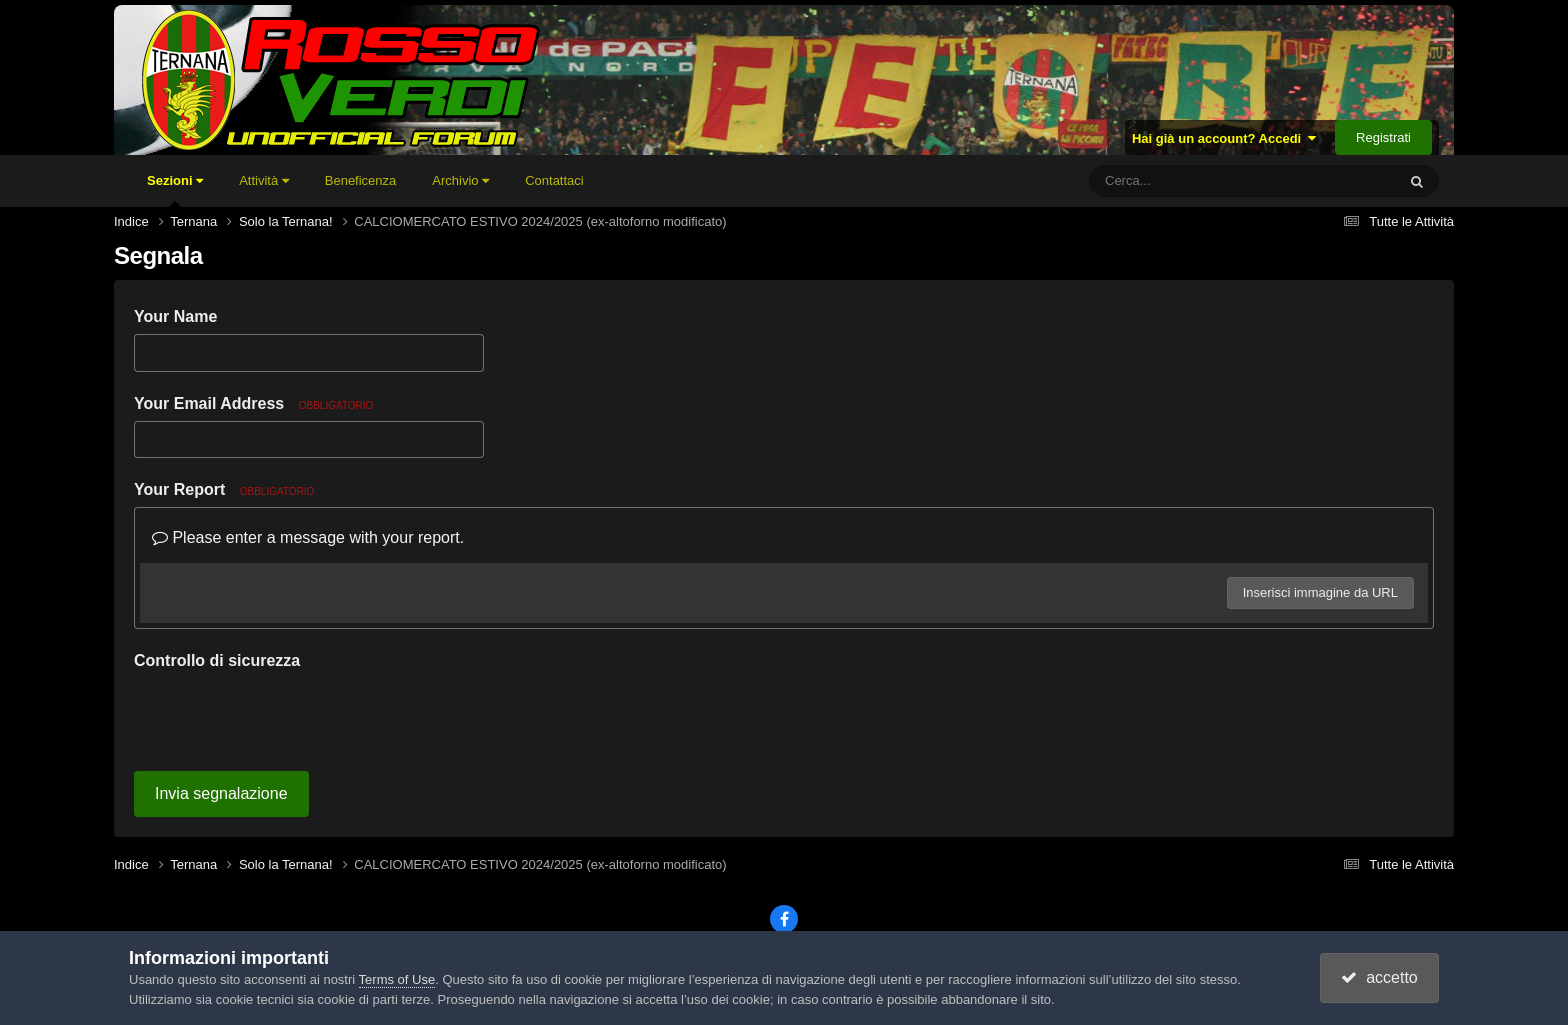  What do you see at coordinates (361, 180) in the screenshot?
I see `Beneficenza` at bounding box center [361, 180].